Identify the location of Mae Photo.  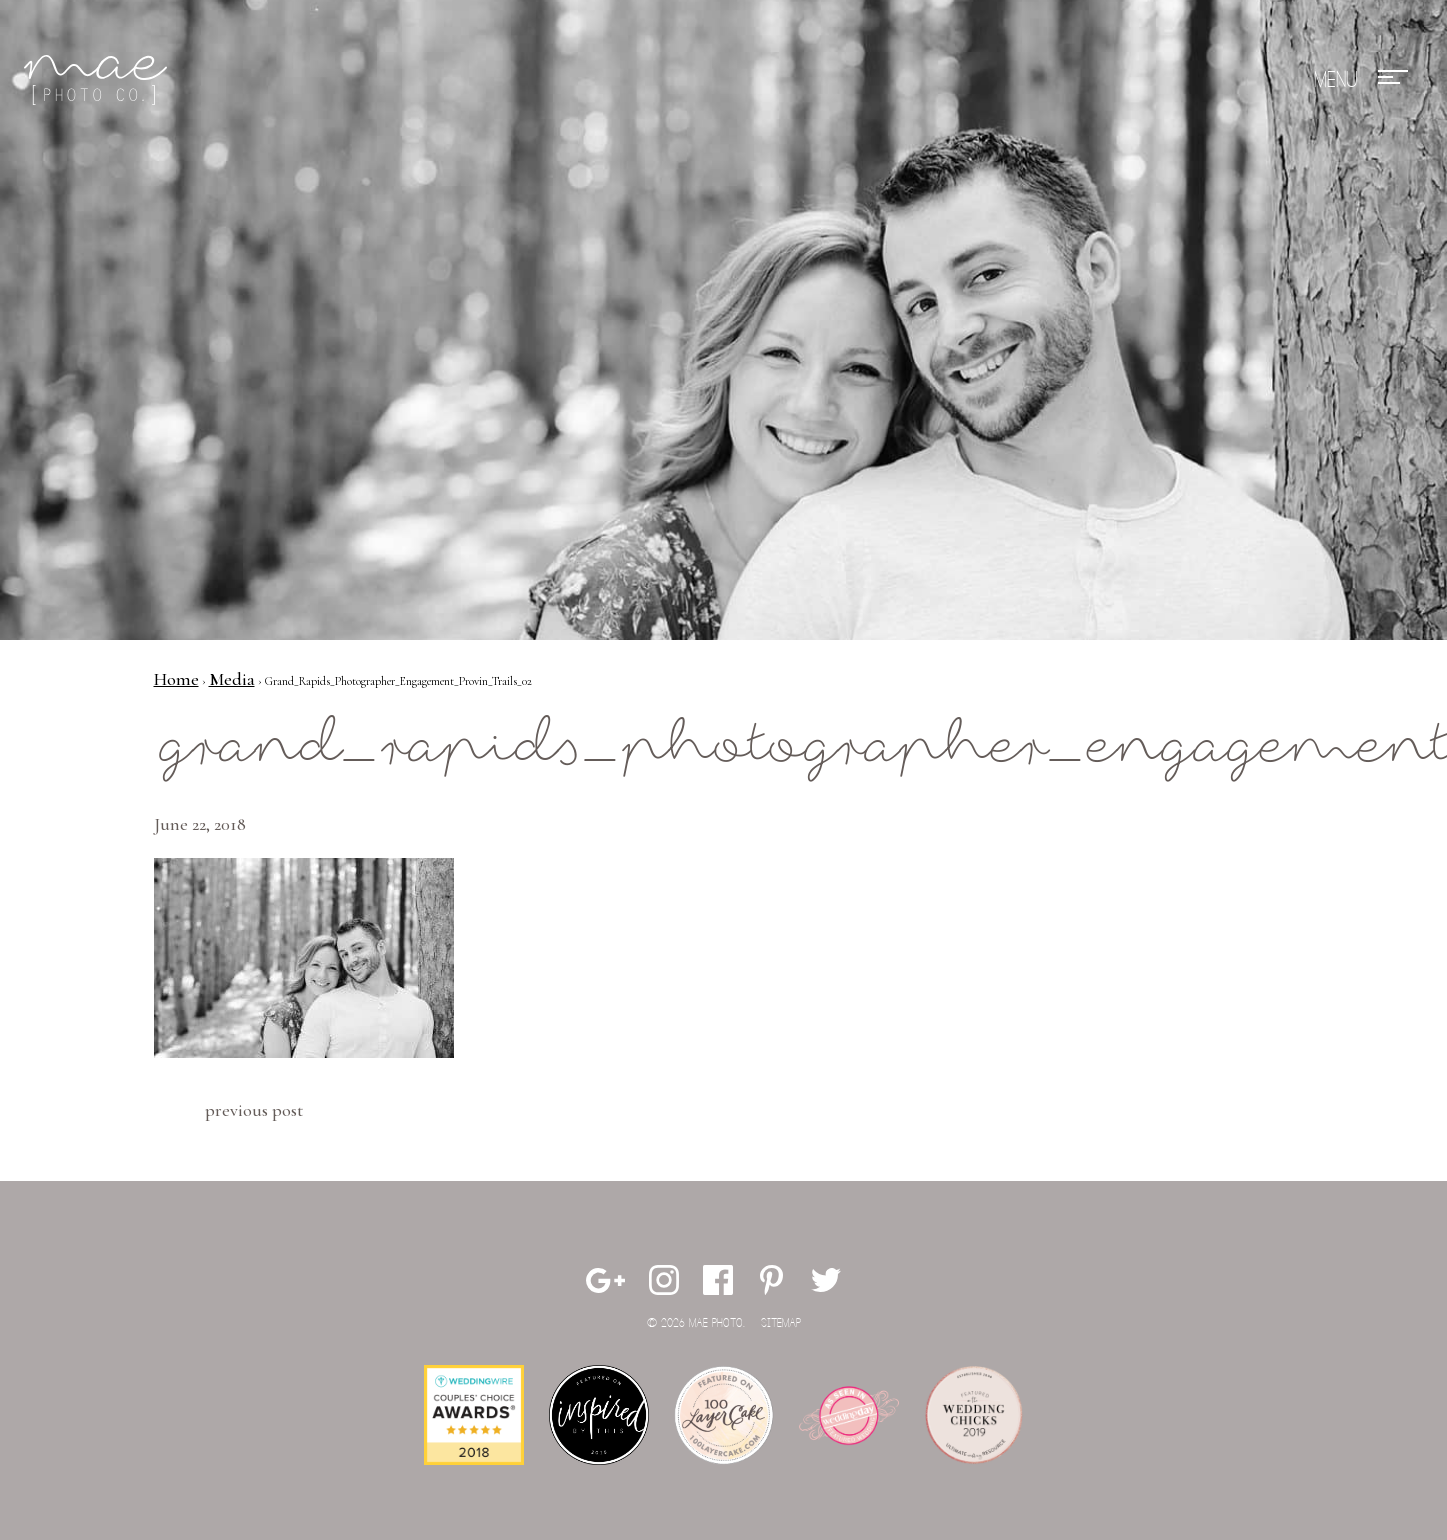
(99, 80).